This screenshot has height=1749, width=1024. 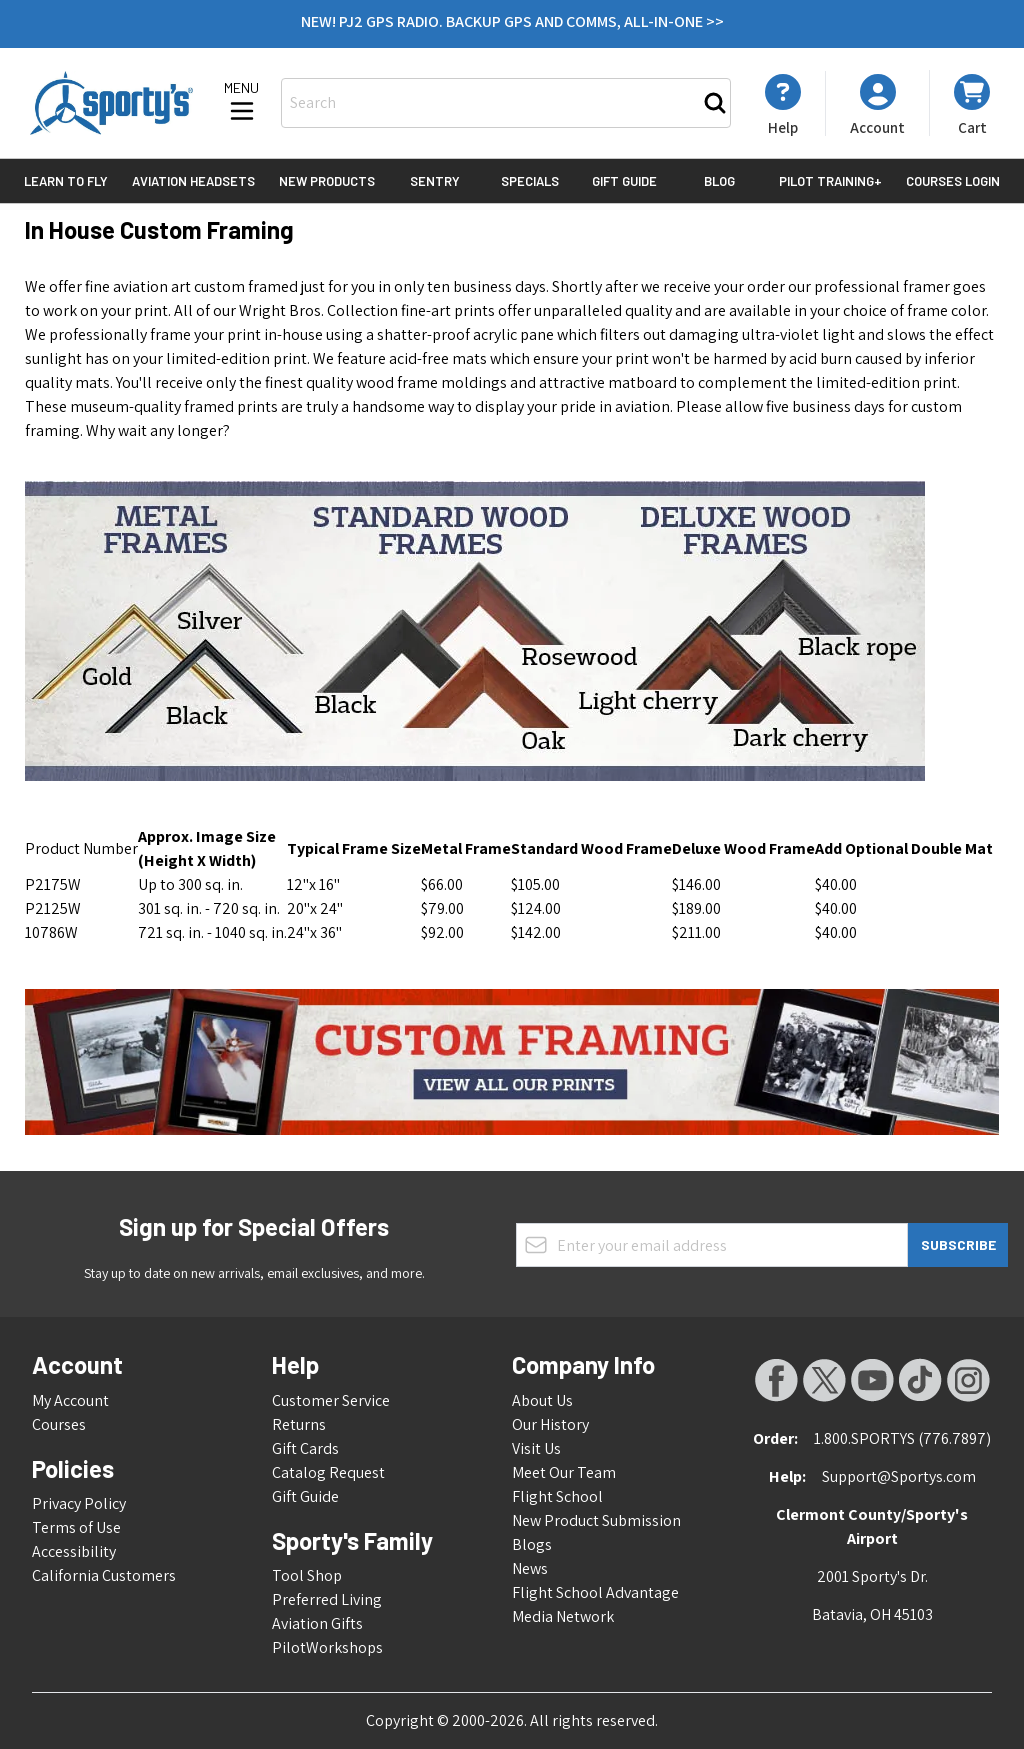 What do you see at coordinates (104, 1575) in the screenshot?
I see `California Customers` at bounding box center [104, 1575].